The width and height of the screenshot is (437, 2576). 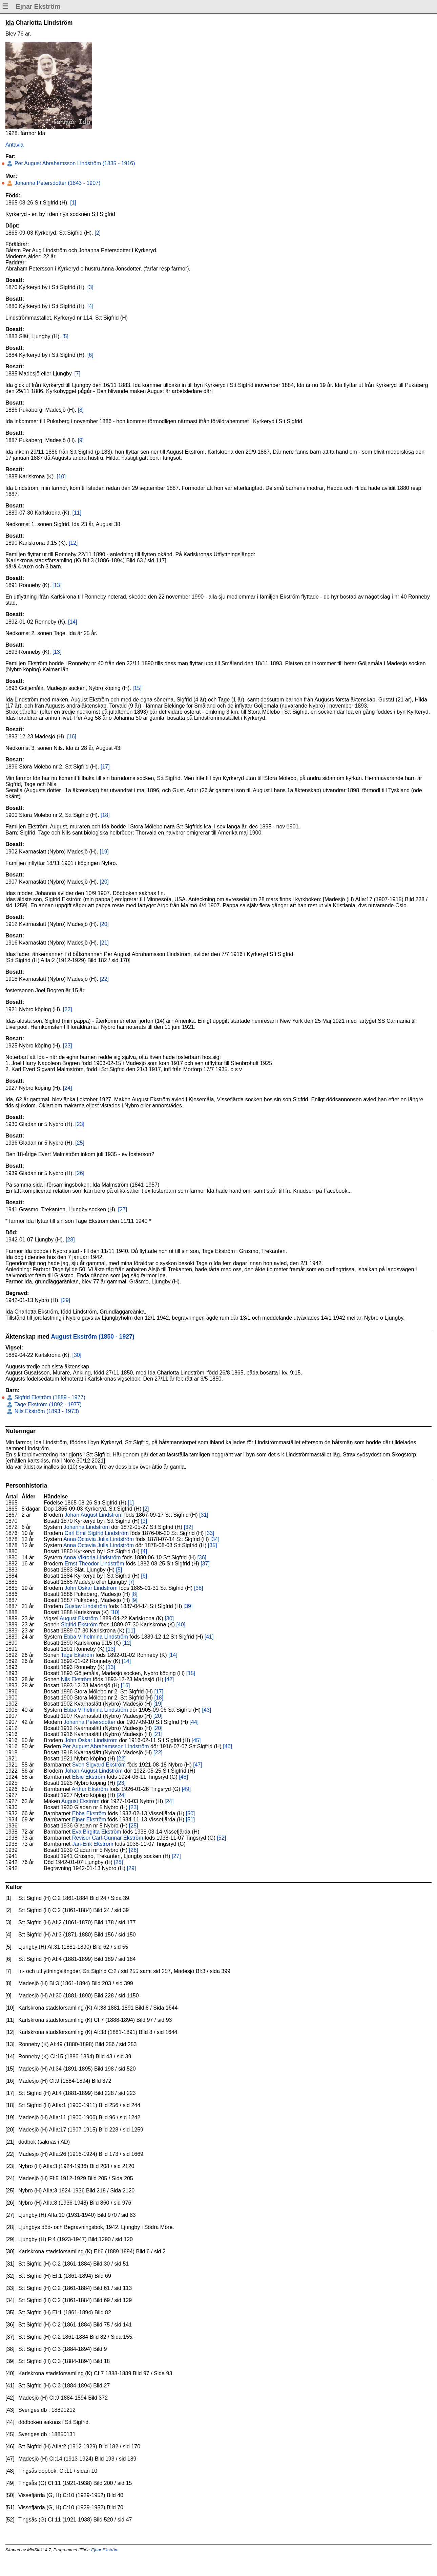 I want to click on [25], so click(x=79, y=1143).